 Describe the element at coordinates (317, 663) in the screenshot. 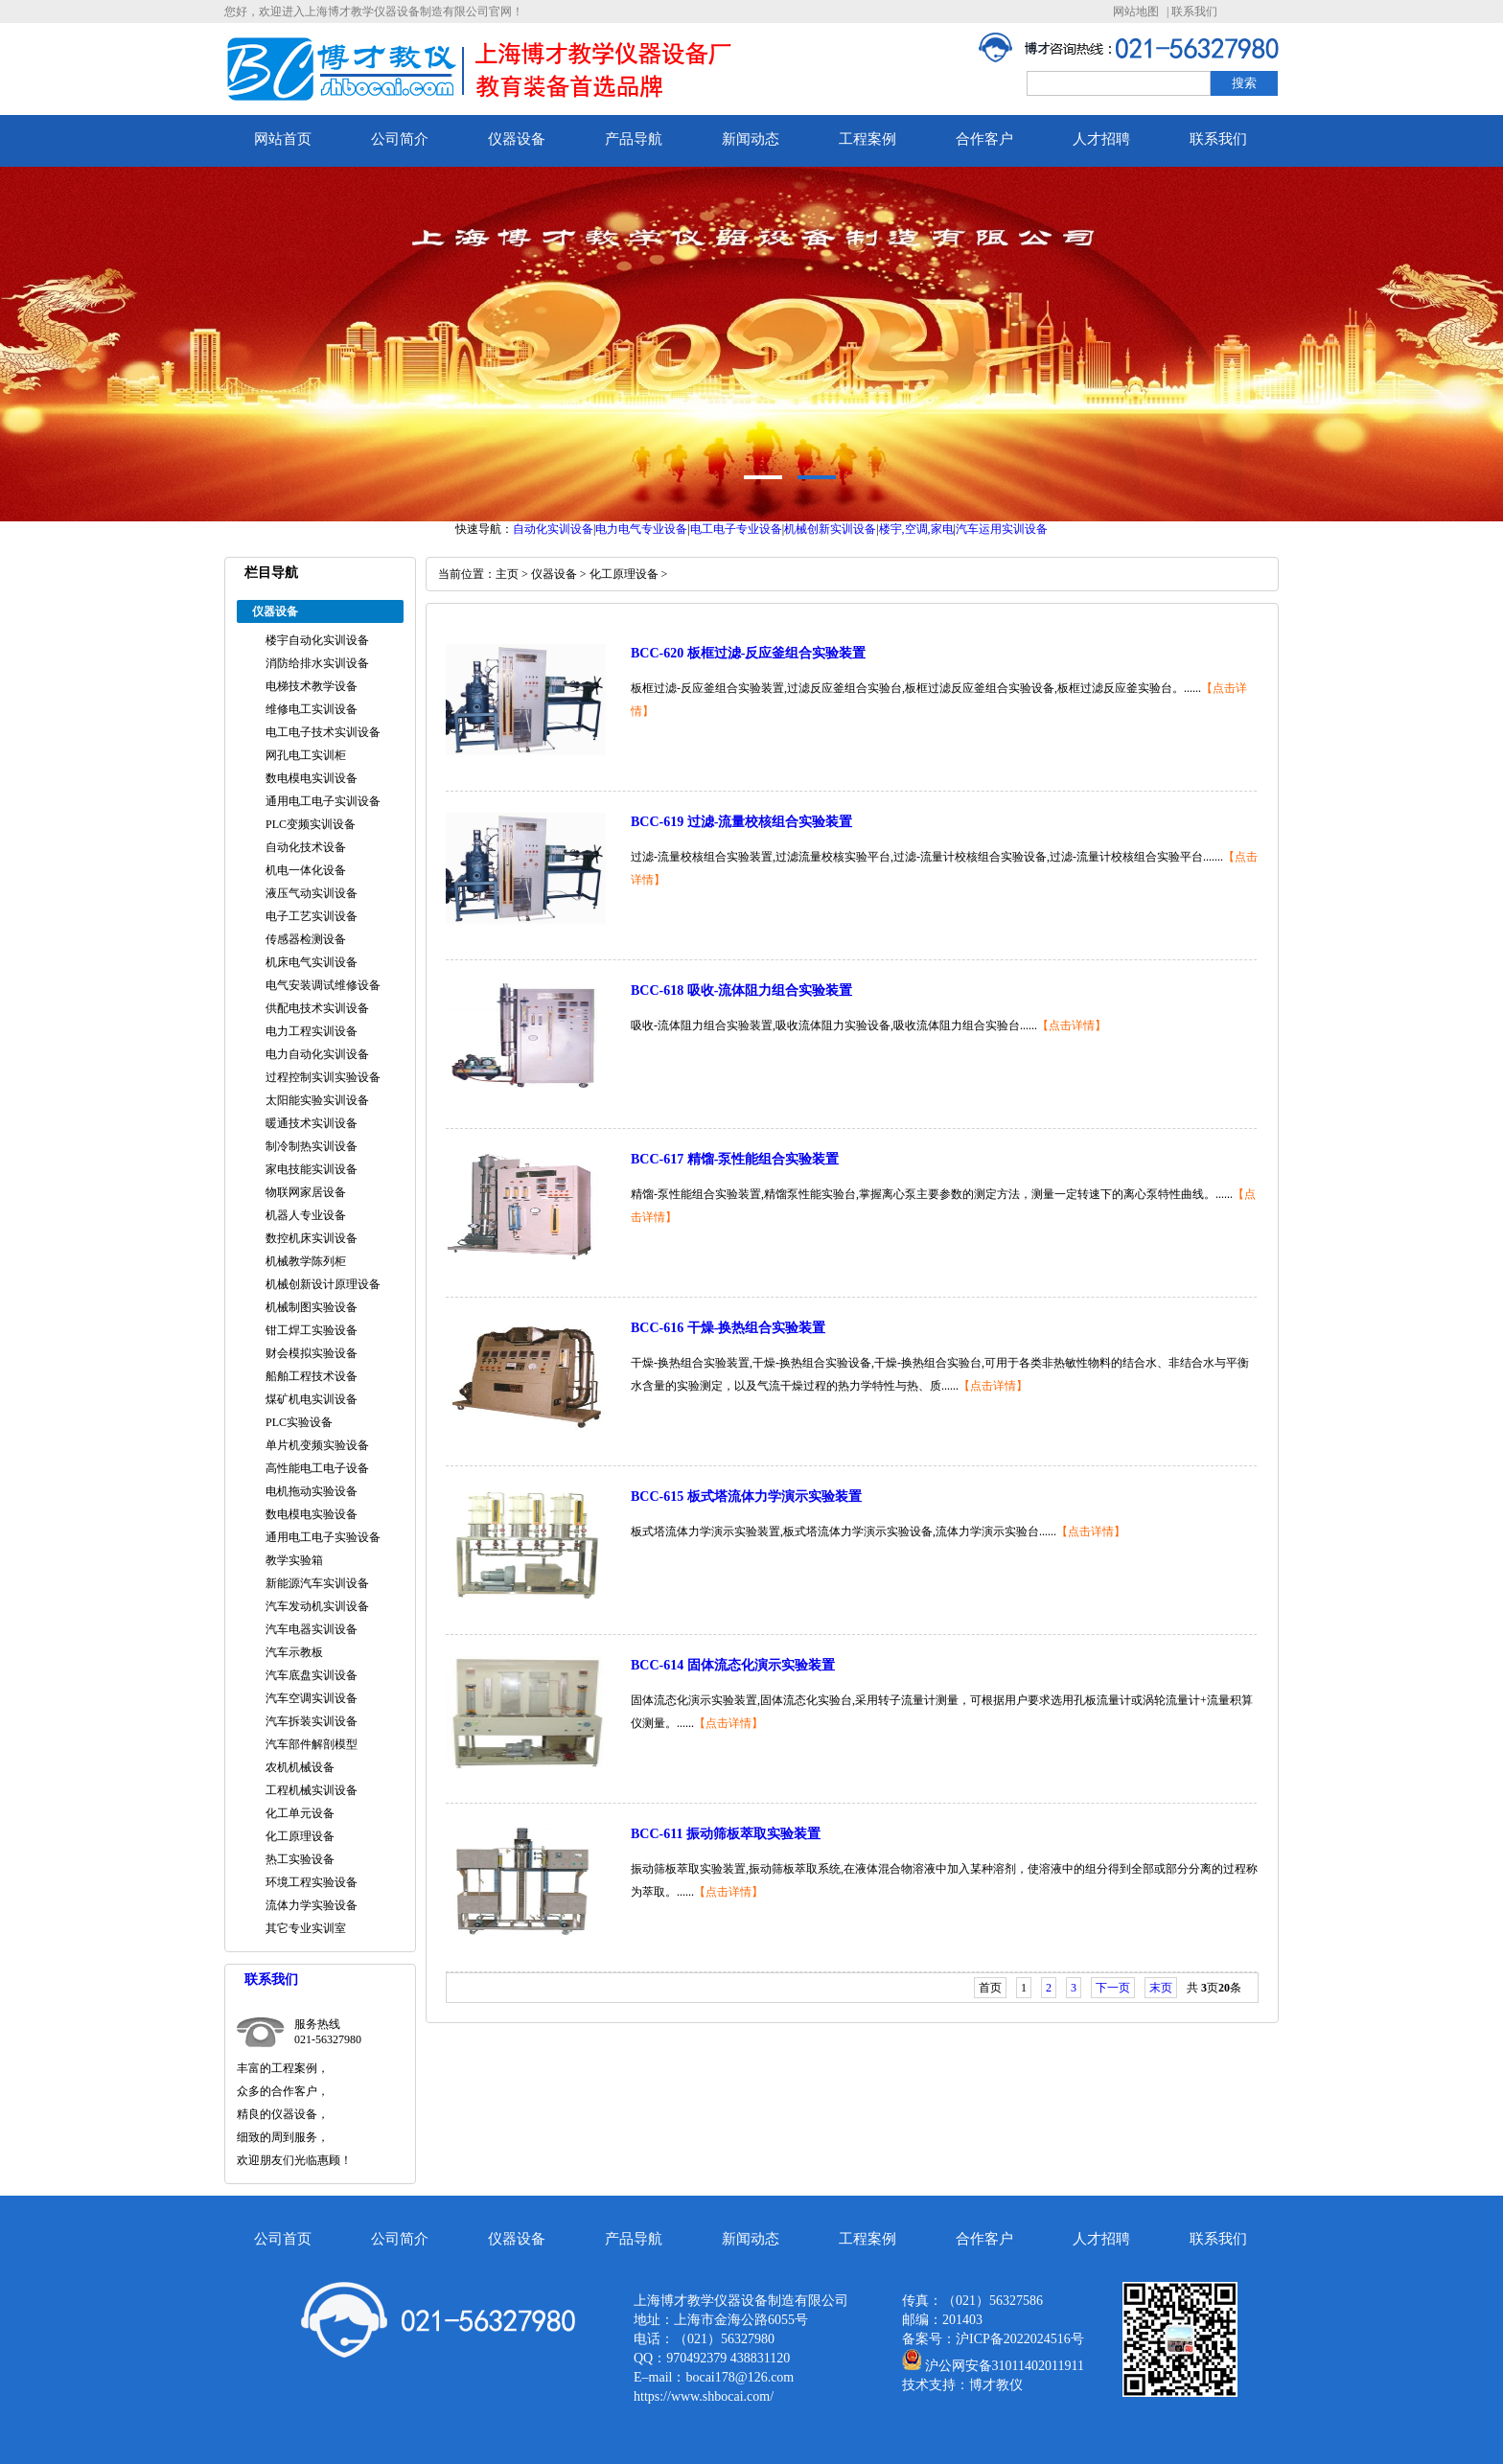

I see `消防给排水实训设备` at that location.